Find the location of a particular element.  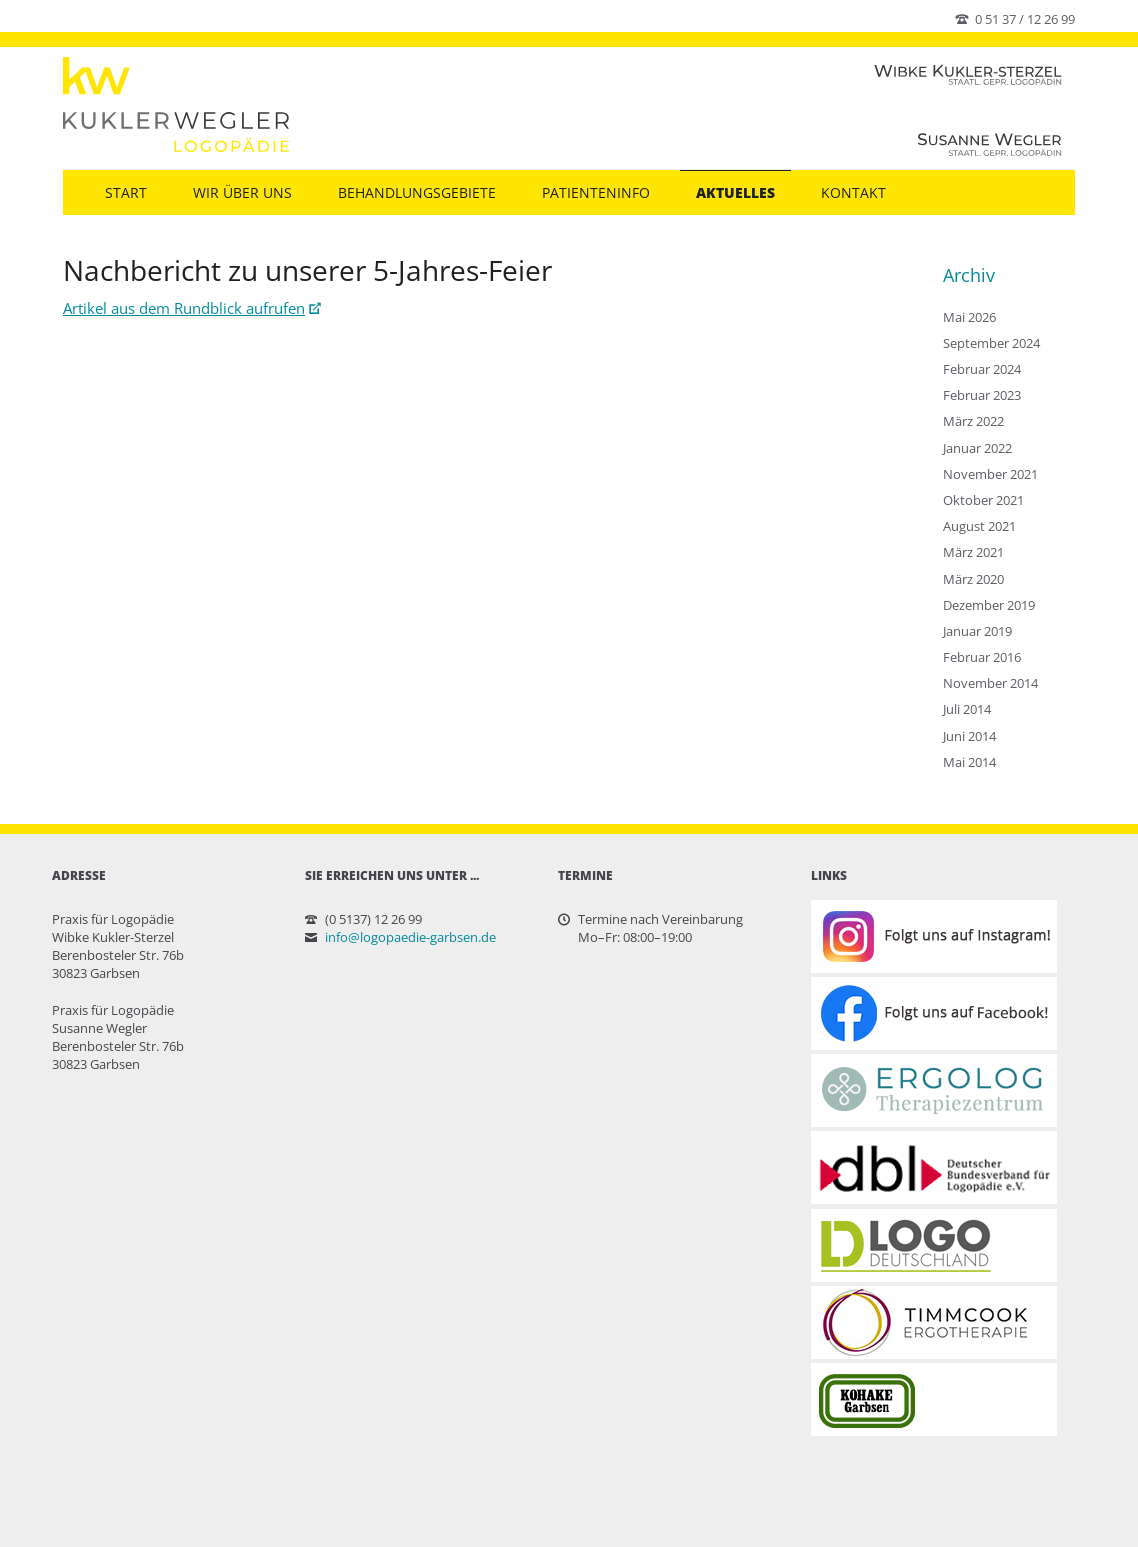

September 2024 is located at coordinates (991, 343).